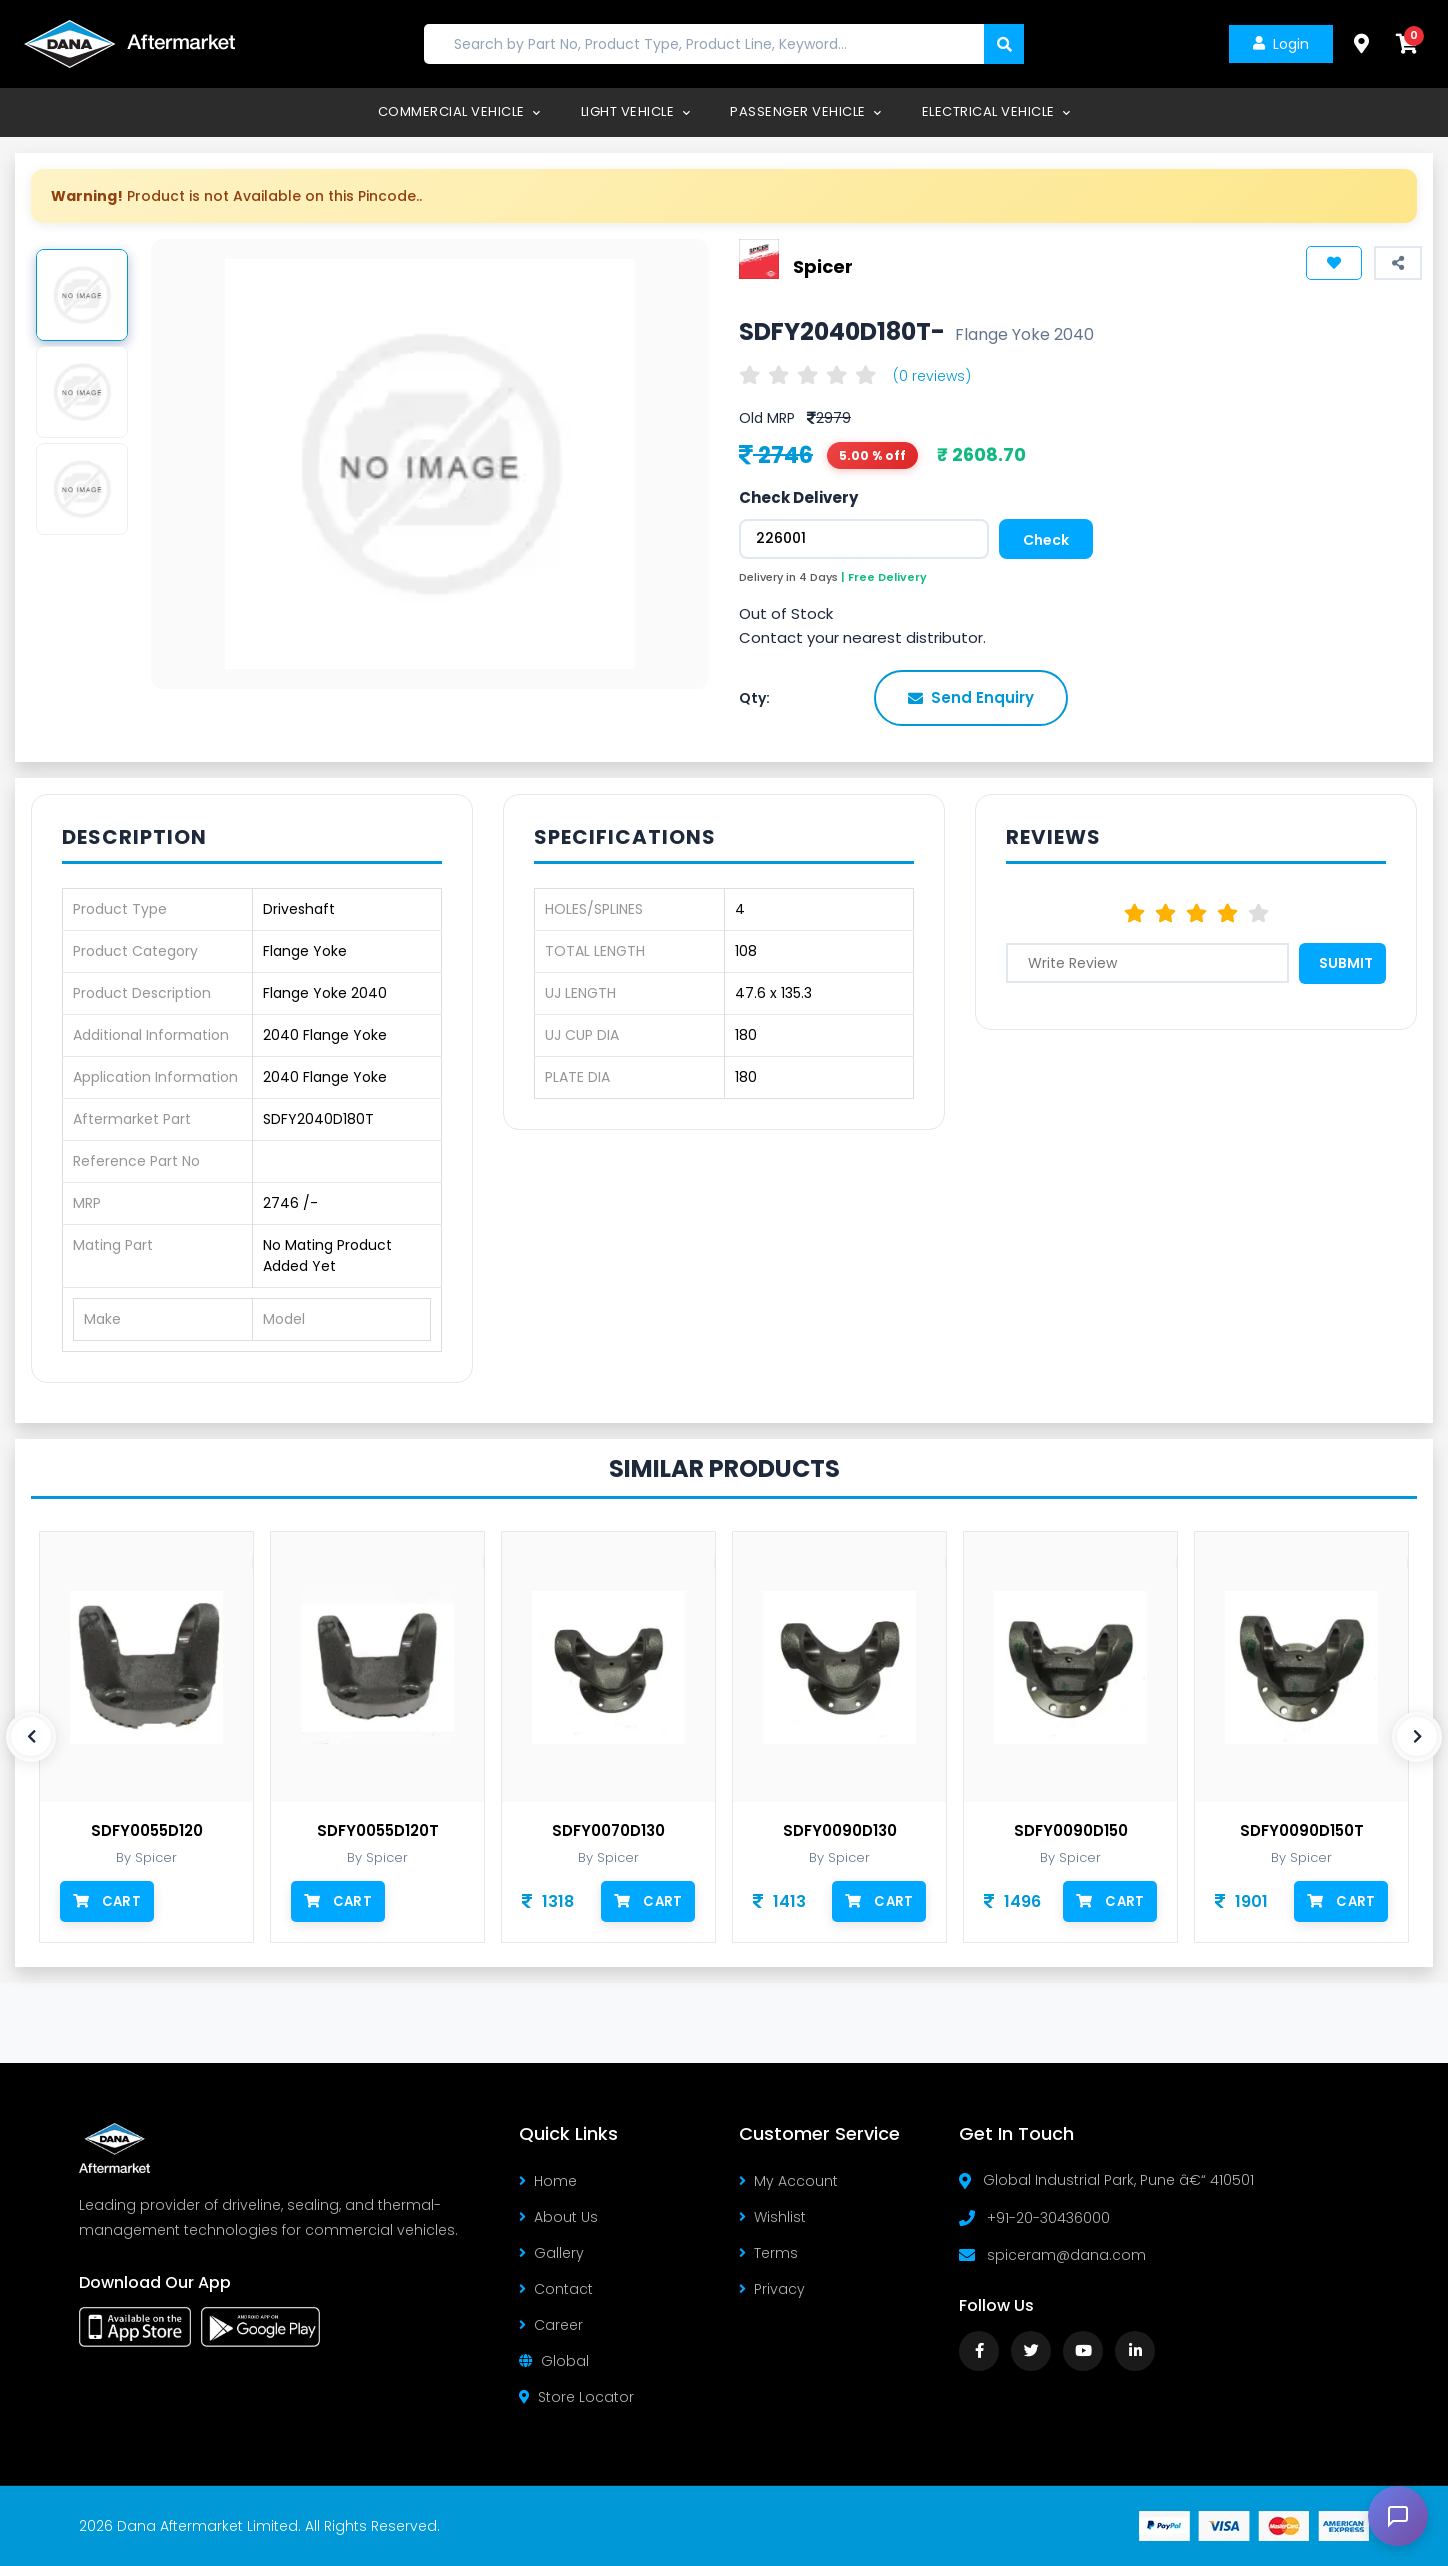  What do you see at coordinates (608, 1831) in the screenshot?
I see `SDFY0070D130` at bounding box center [608, 1831].